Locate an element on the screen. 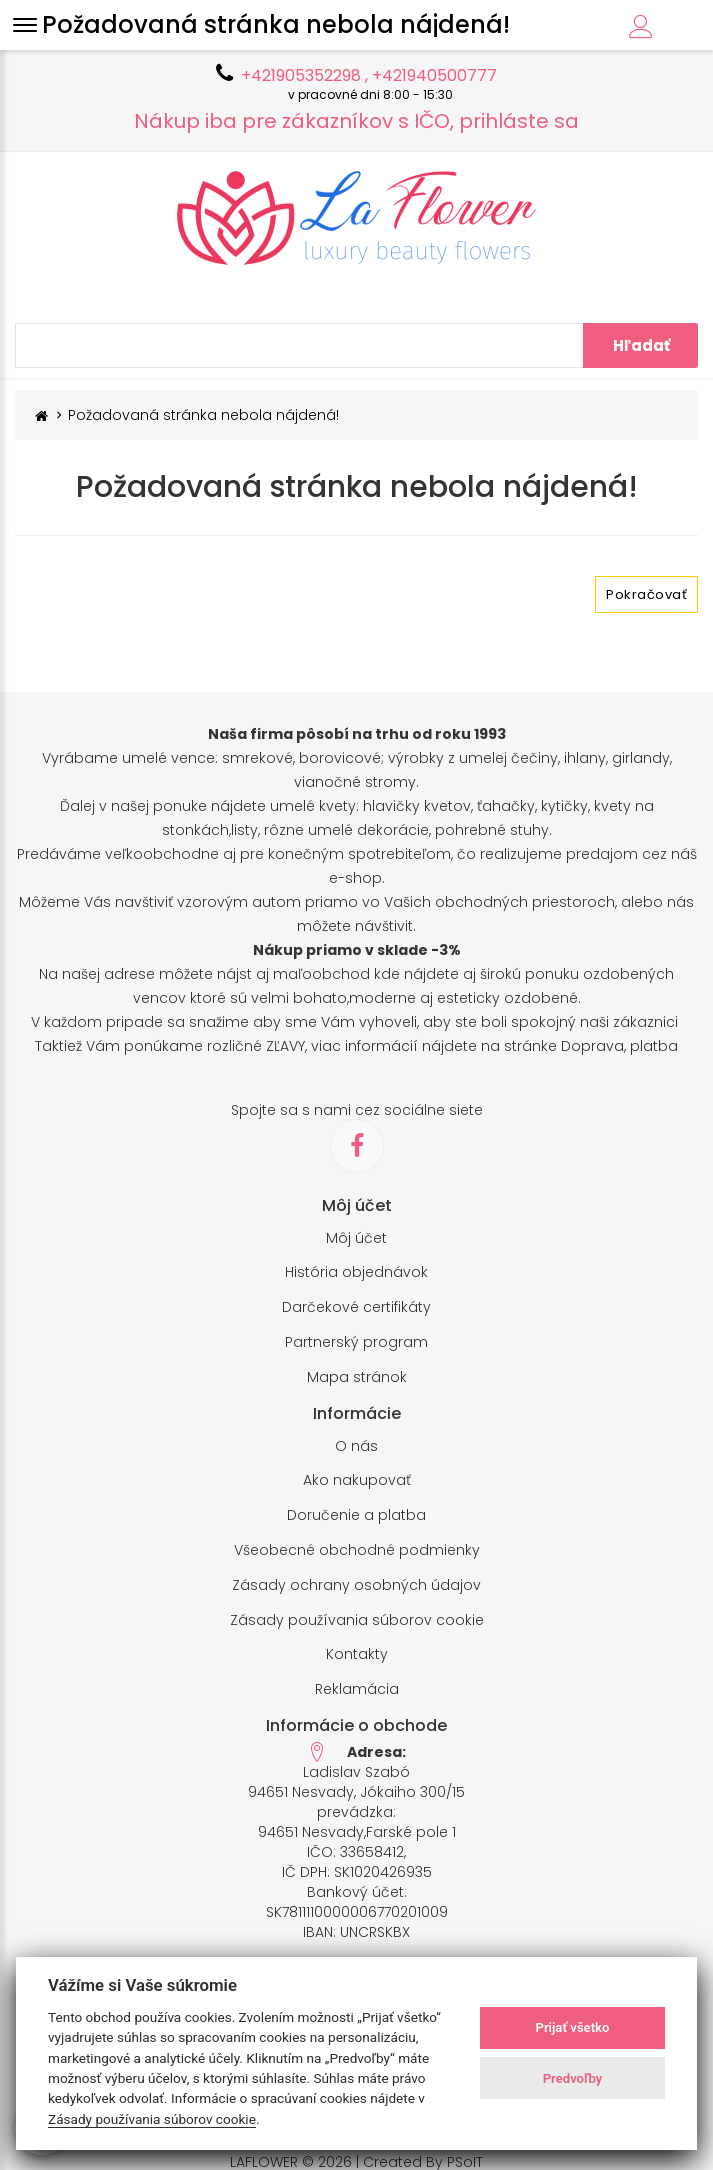  Ako nakupovať is located at coordinates (357, 1480).